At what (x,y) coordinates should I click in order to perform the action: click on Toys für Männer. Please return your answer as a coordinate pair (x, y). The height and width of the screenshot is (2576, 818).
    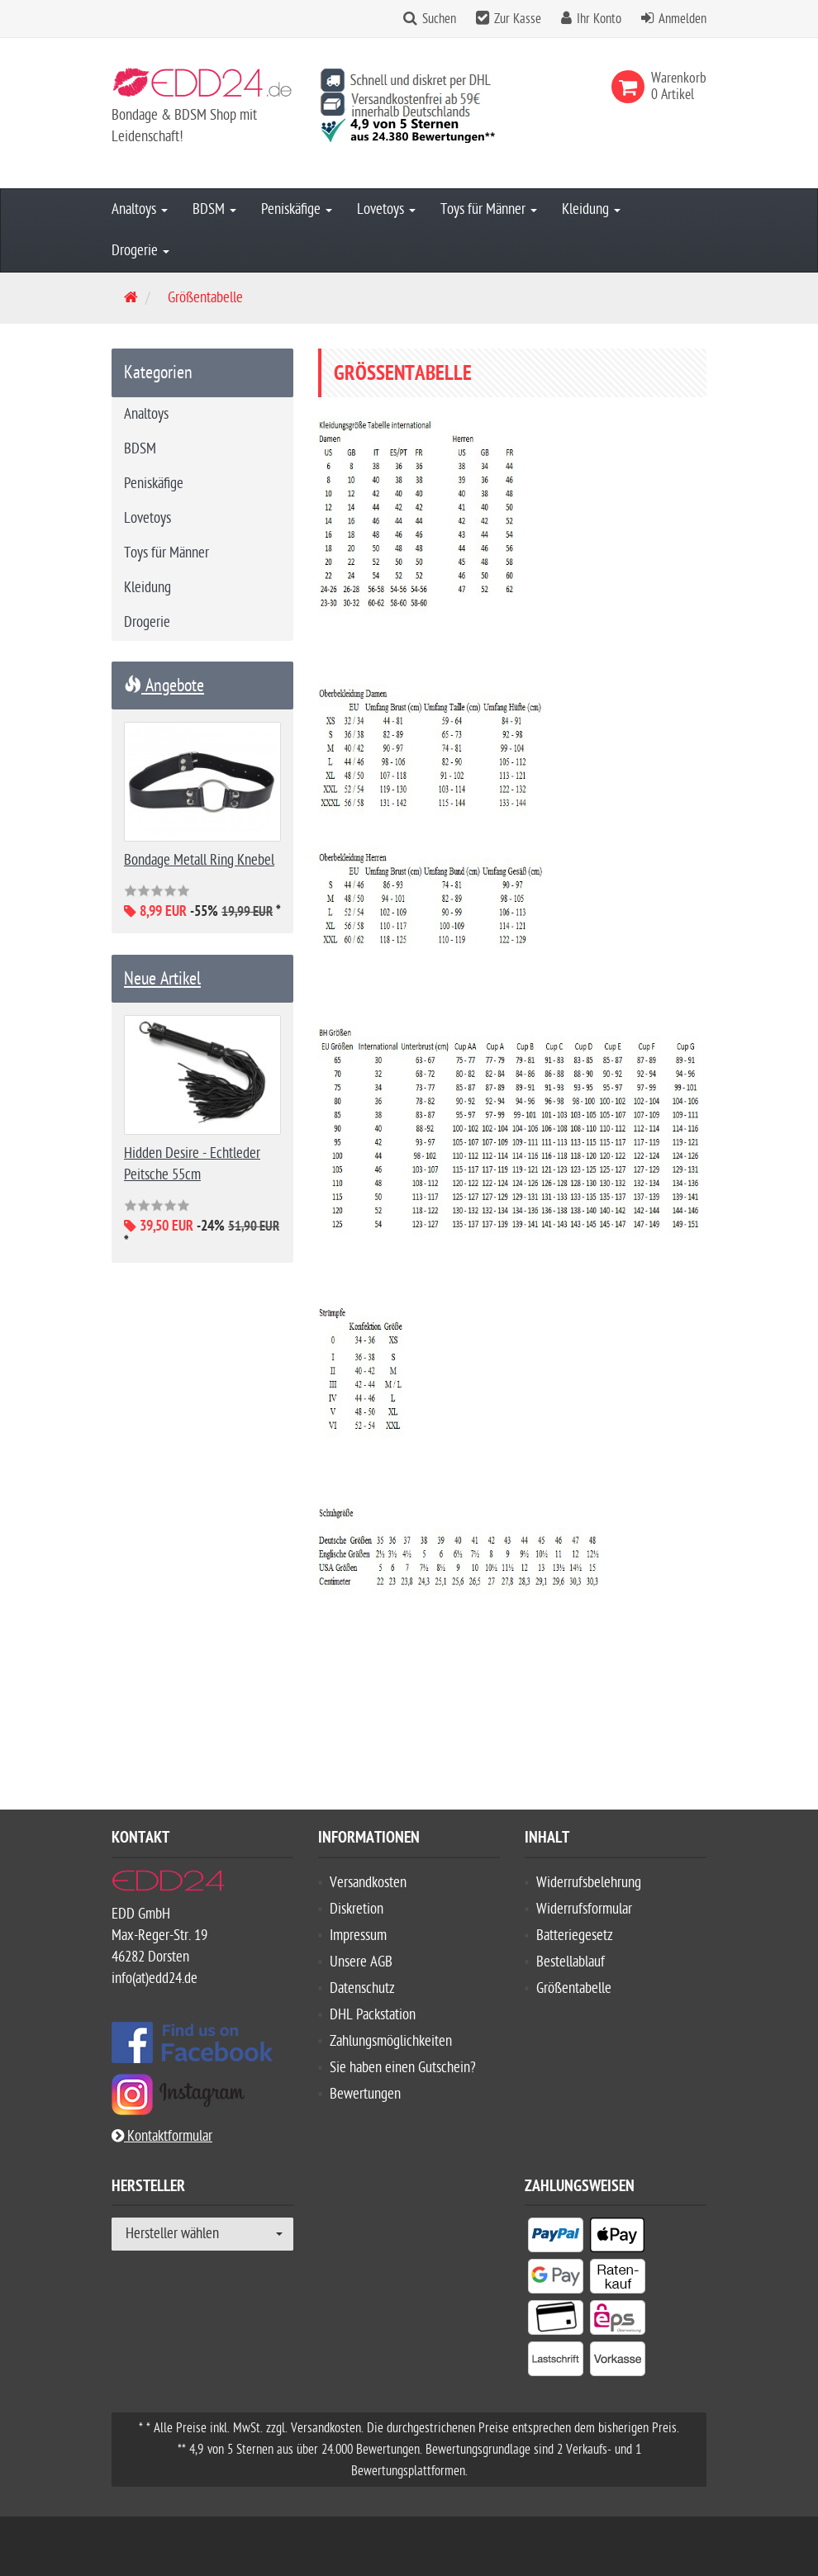
    Looking at the image, I should click on (488, 209).